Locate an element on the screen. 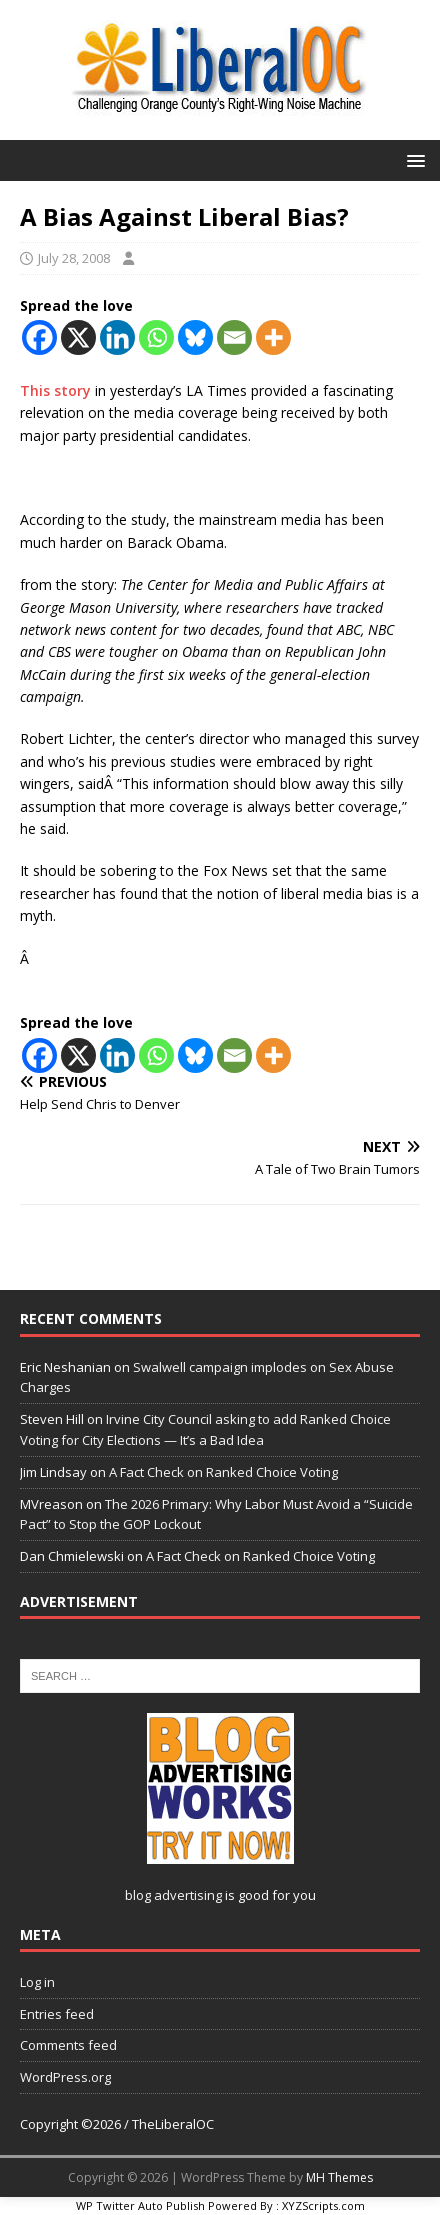 This screenshot has width=440, height=2215. [More] is located at coordinates (273, 337).